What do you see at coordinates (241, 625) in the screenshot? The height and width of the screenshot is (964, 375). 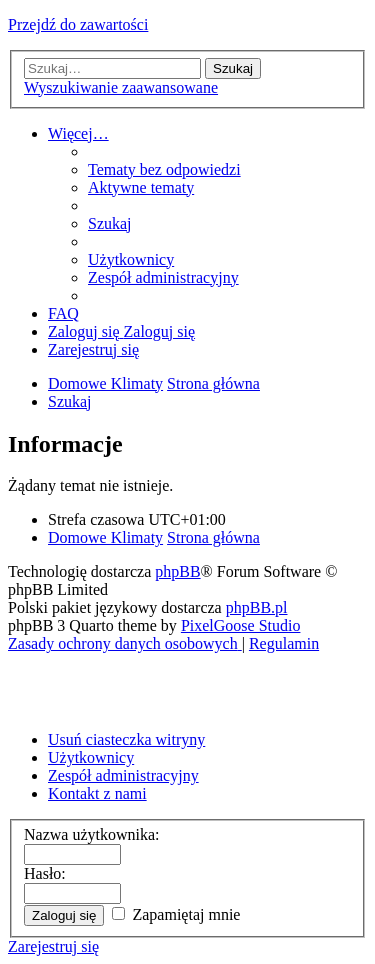 I see `PixelGoose Studio` at bounding box center [241, 625].